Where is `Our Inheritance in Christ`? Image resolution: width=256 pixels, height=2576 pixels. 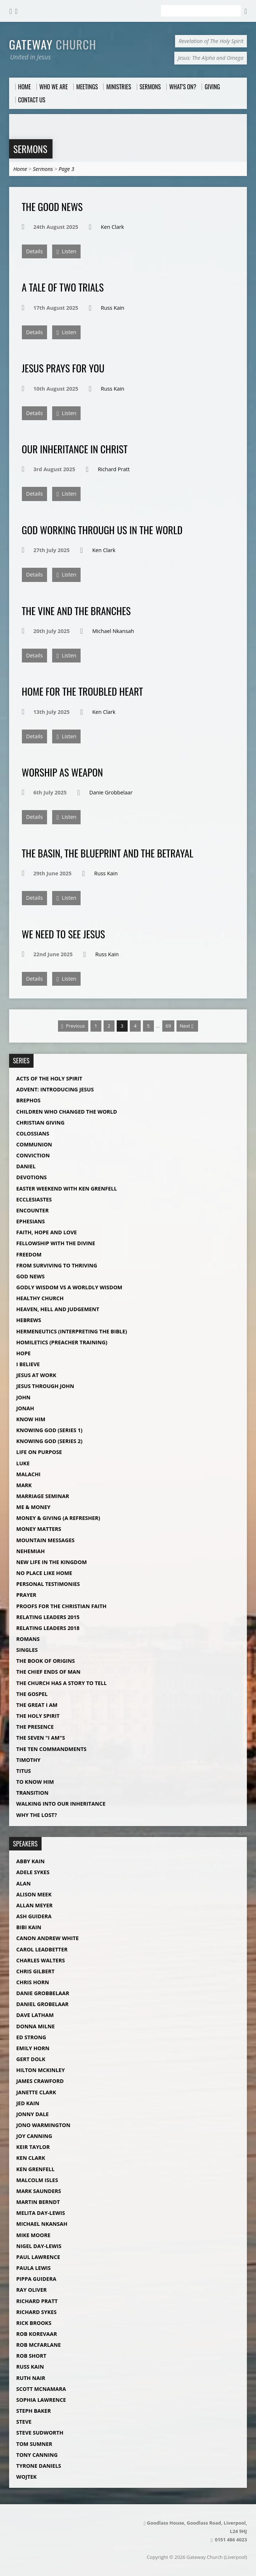
Our Inheritance in Christ is located at coordinates (75, 448).